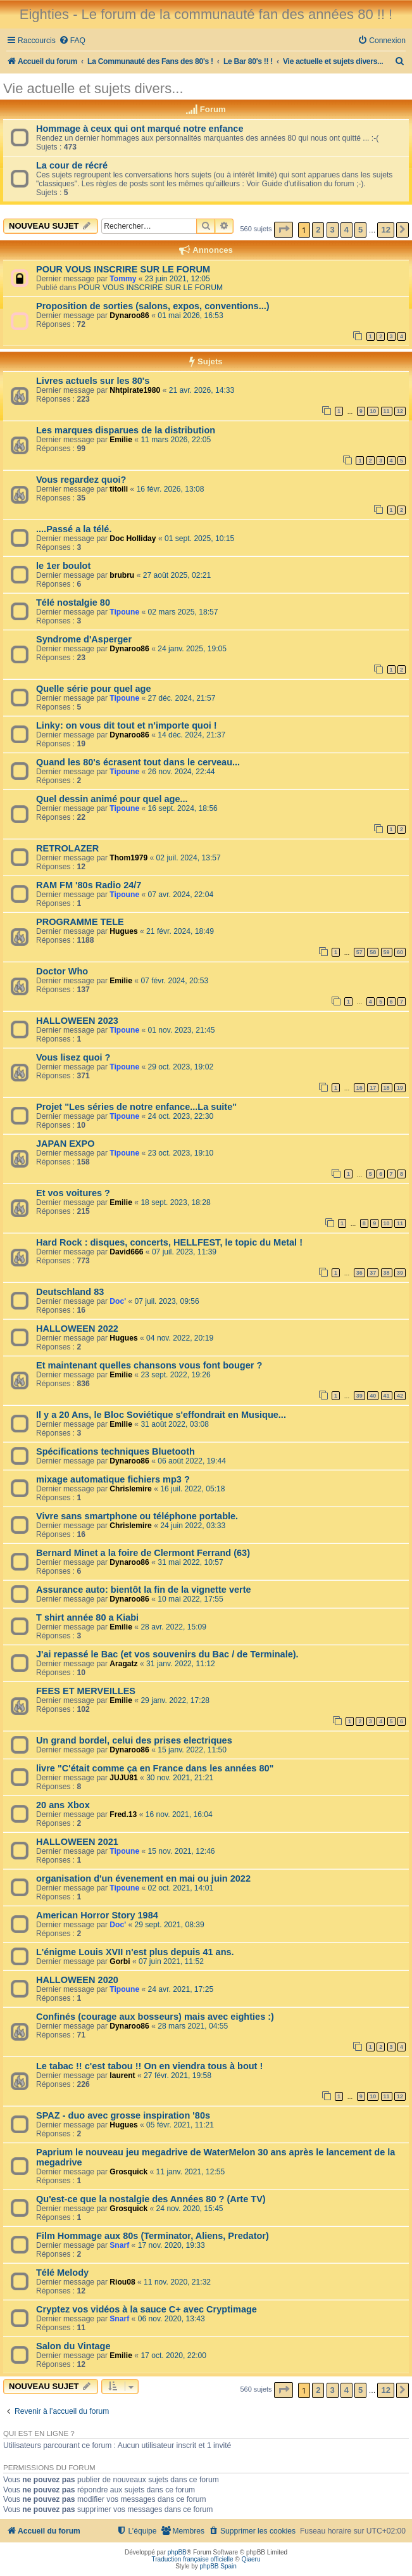 The height and width of the screenshot is (2576, 412). I want to click on 28 mars 2021, 04:55, so click(193, 2026).